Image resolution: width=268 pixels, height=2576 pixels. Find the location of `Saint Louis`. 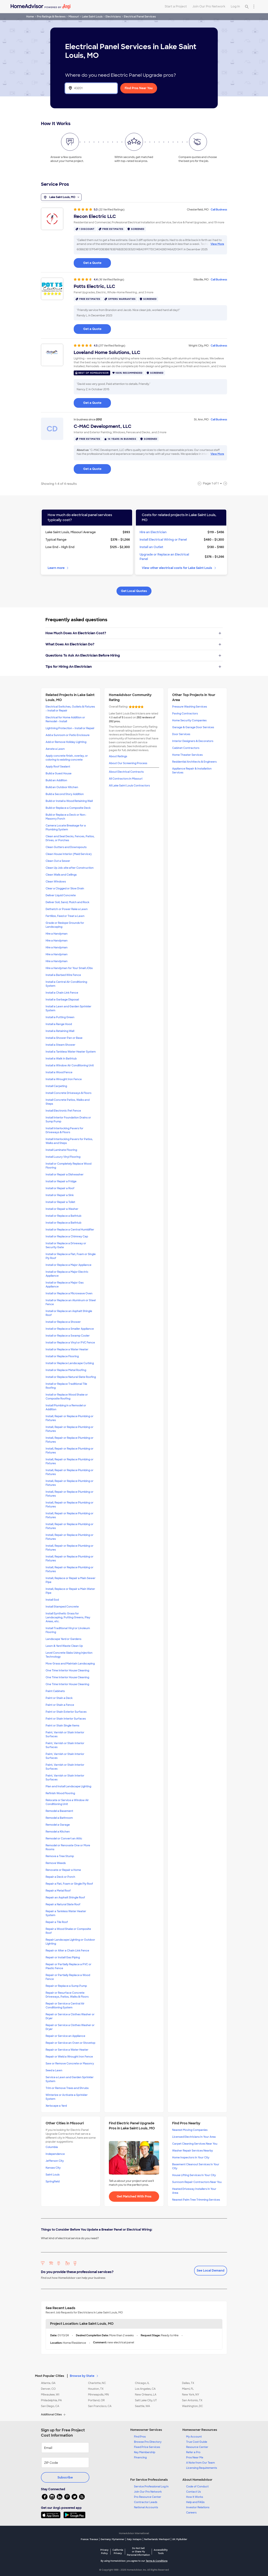

Saint Louis is located at coordinates (53, 2174).